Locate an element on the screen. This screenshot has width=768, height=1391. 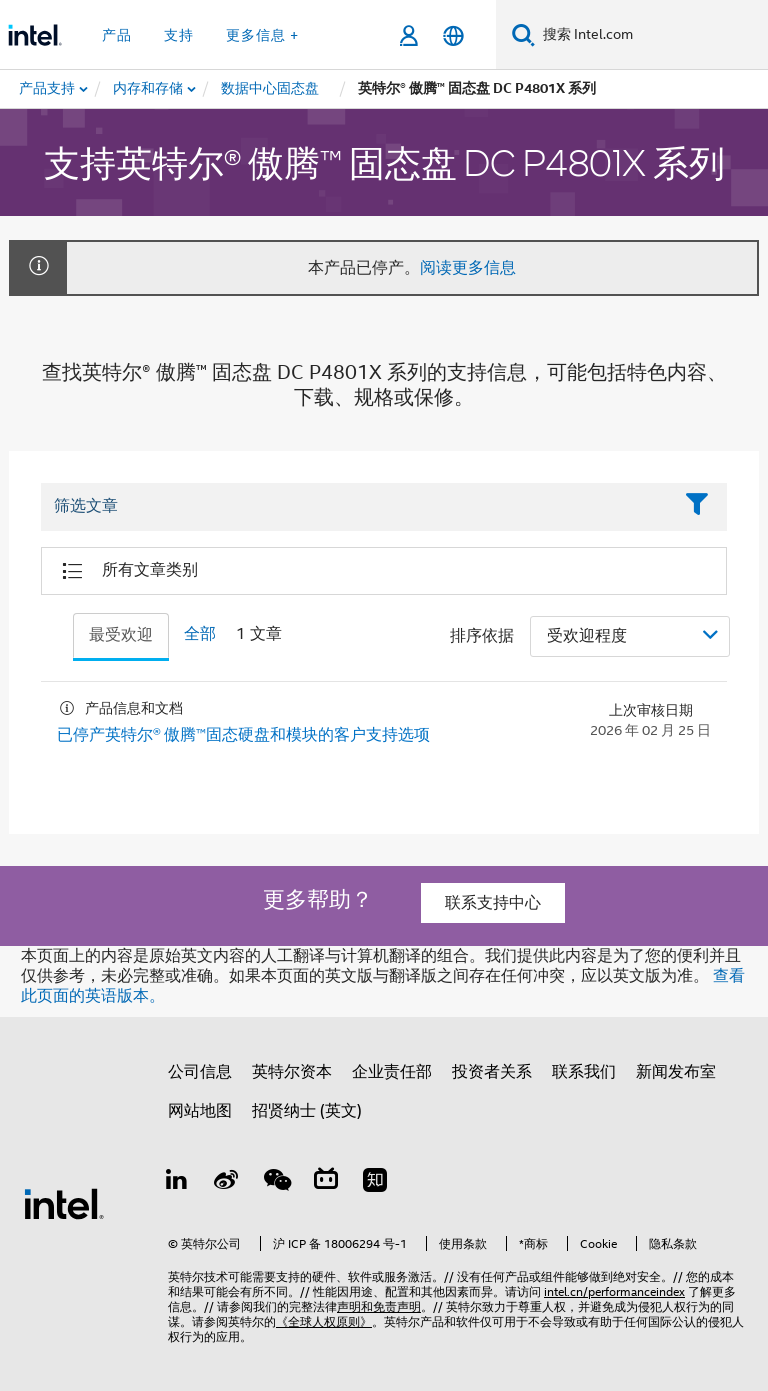
产品 [button] is located at coordinates (117, 35).